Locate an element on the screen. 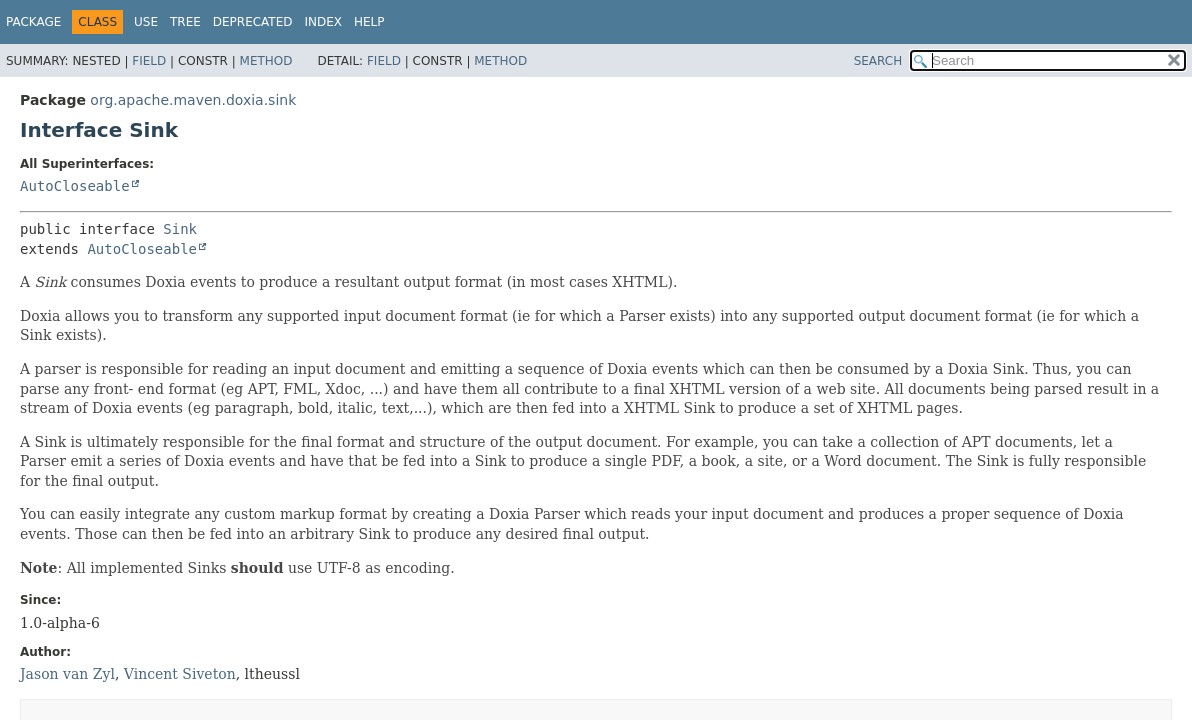  SEARCH is located at coordinates (878, 61).